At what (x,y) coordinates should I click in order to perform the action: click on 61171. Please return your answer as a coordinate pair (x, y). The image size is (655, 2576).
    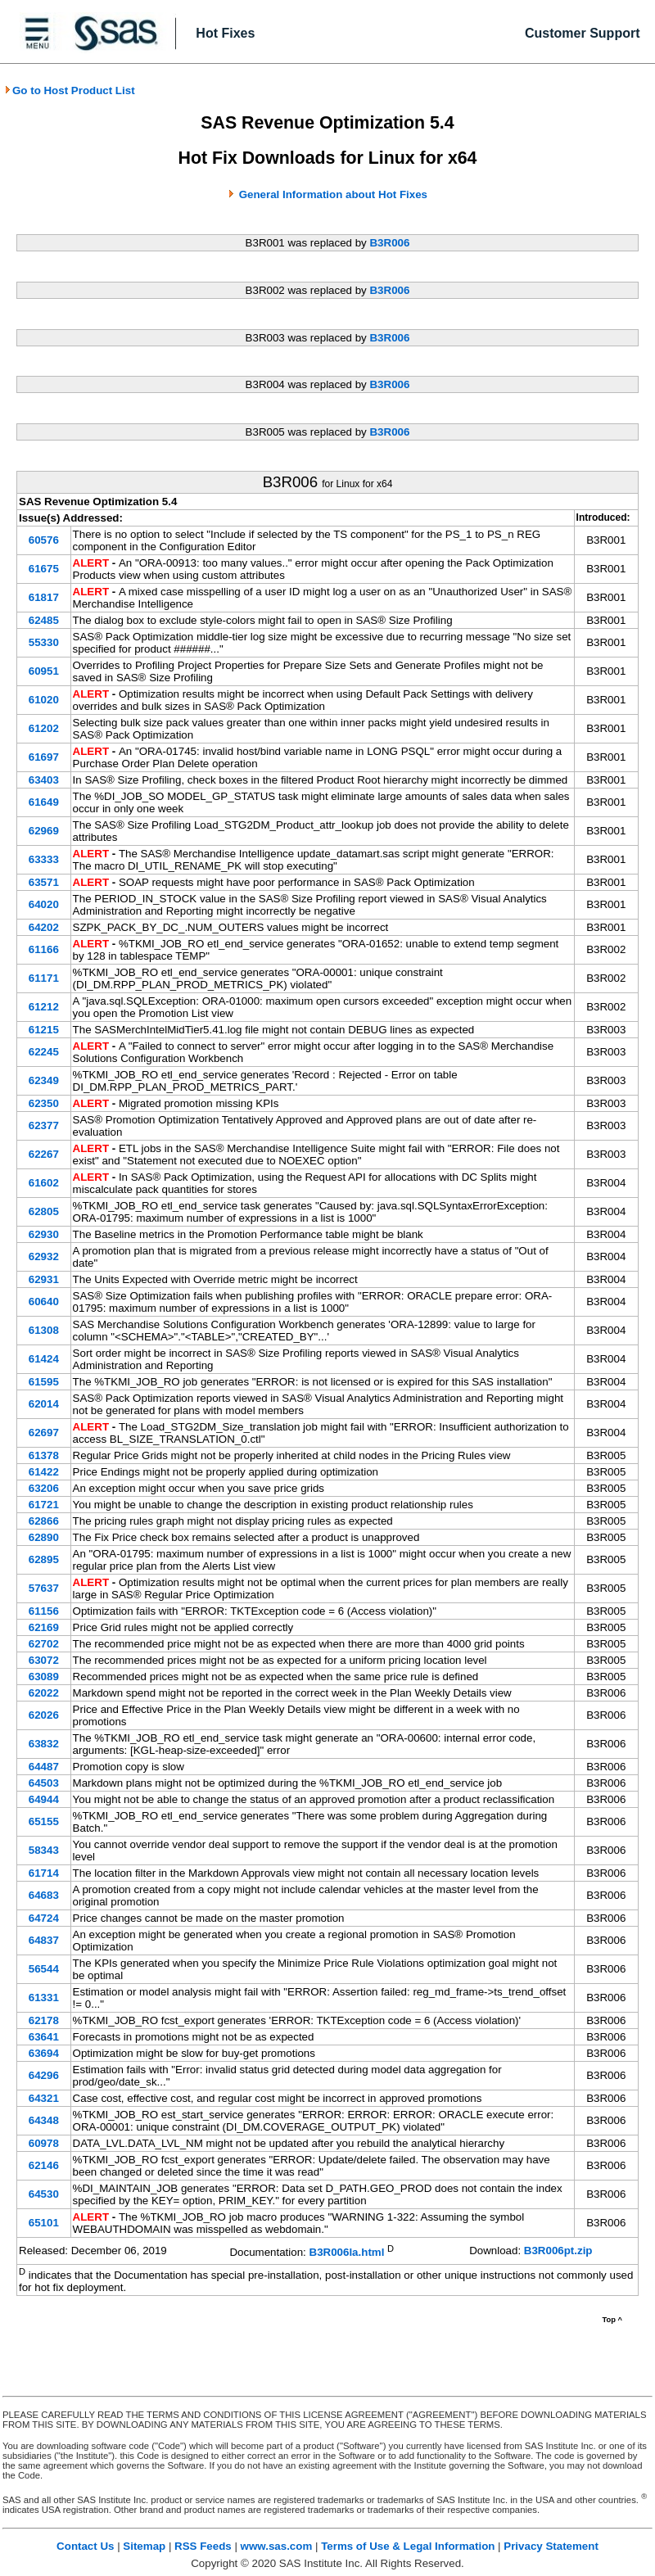
    Looking at the image, I should click on (44, 978).